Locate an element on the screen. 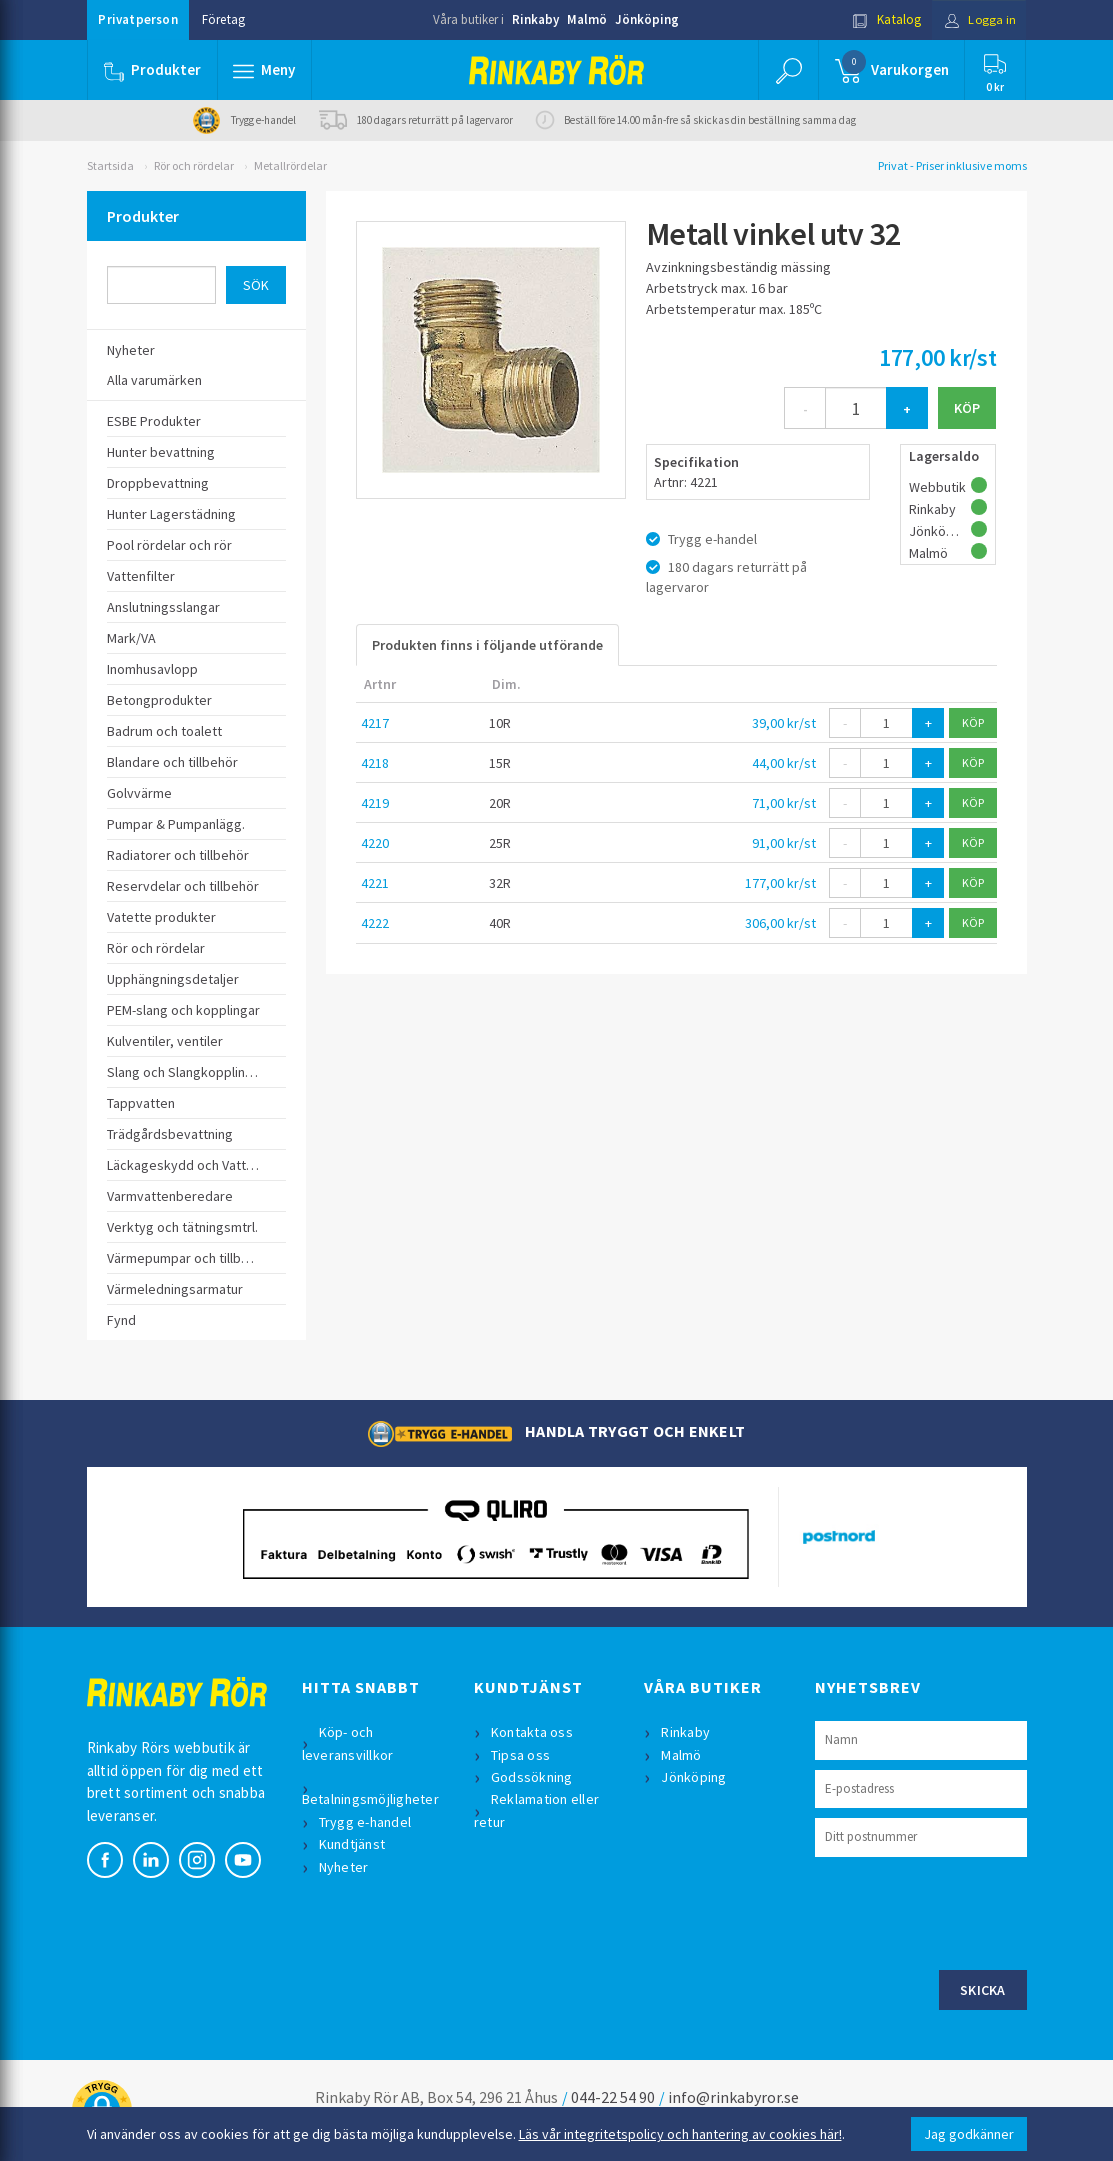 The image size is (1113, 2161). Metallrördelar is located at coordinates (290, 165).